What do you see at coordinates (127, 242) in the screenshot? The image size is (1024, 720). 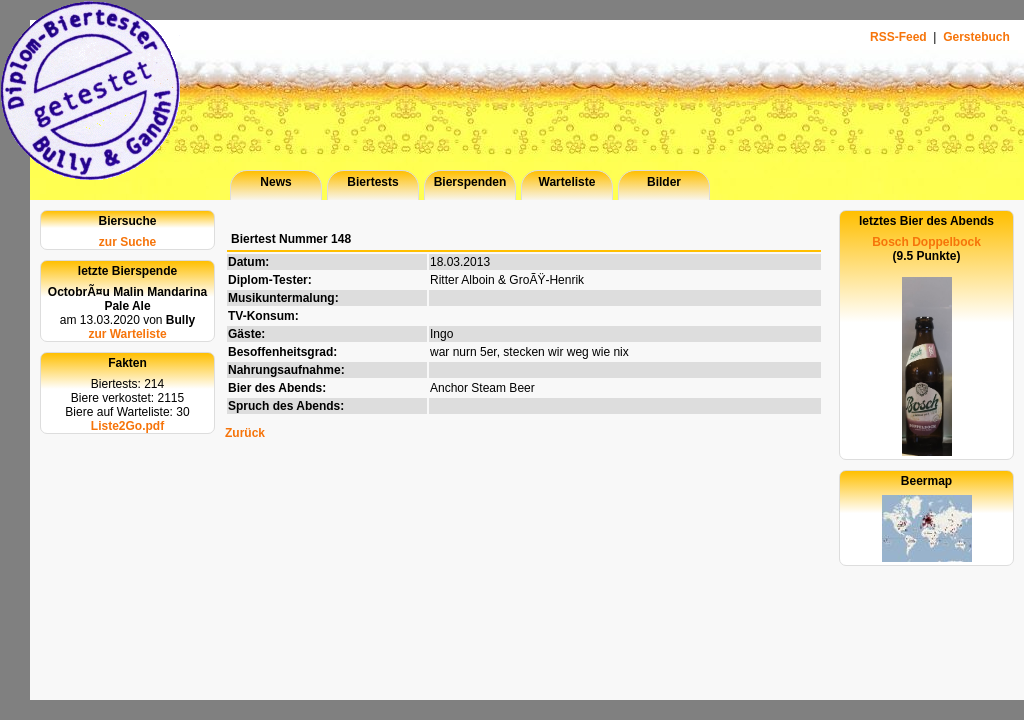 I see `zur Suche` at bounding box center [127, 242].